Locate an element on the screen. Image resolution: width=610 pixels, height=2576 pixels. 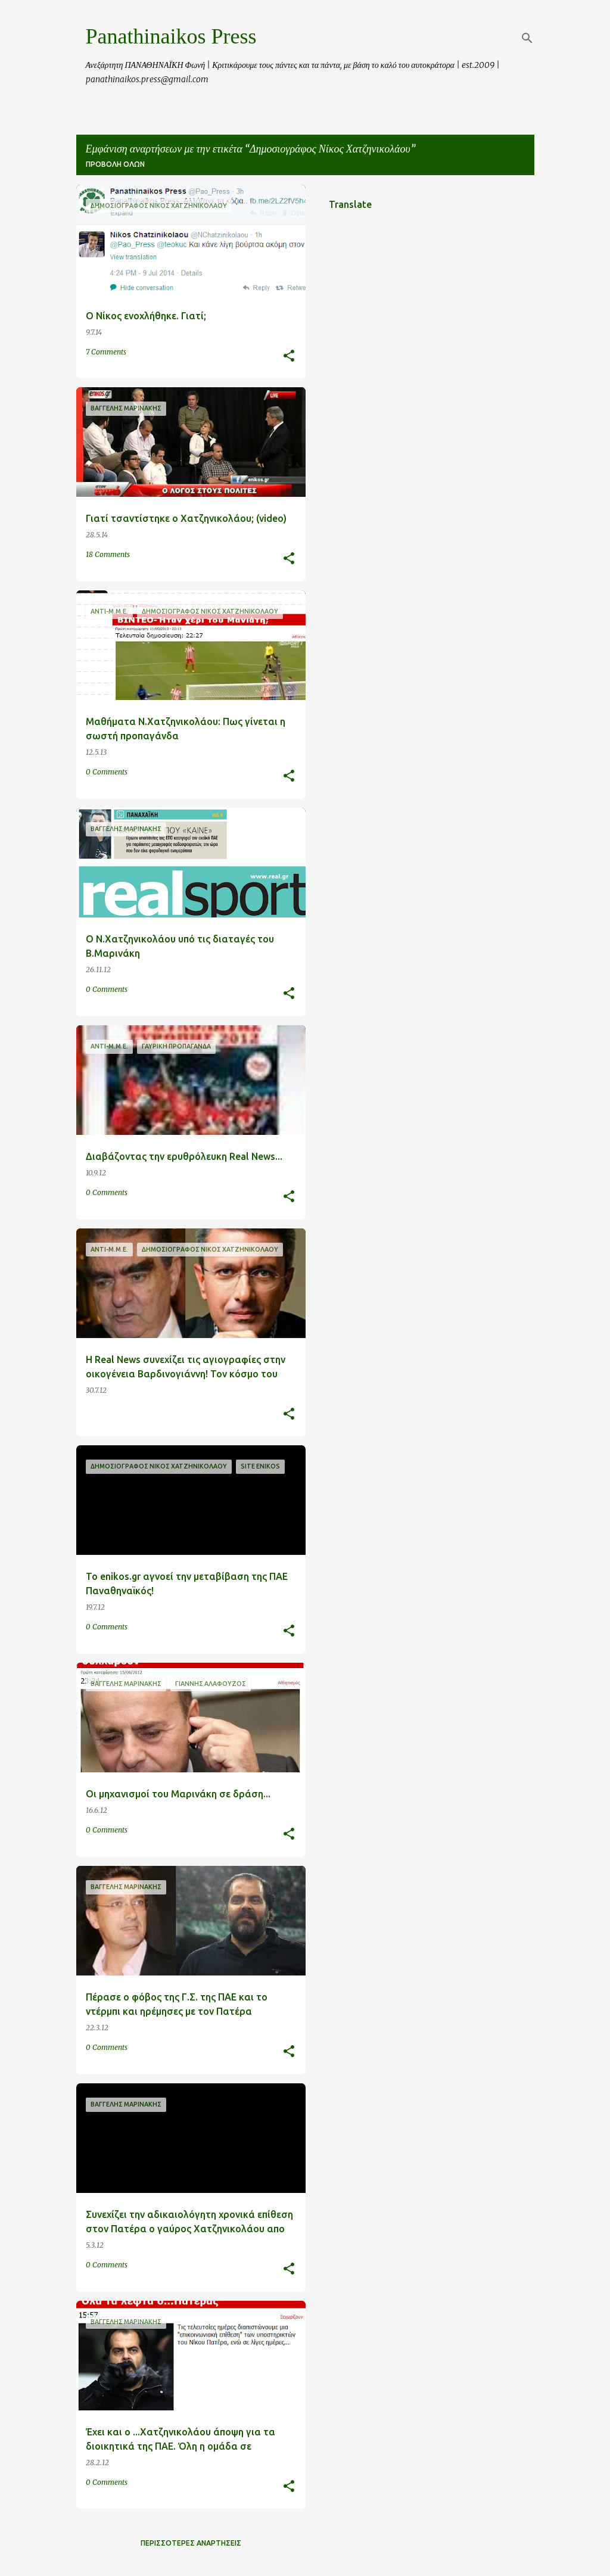
Panathinaikos Press is located at coordinates (171, 36).